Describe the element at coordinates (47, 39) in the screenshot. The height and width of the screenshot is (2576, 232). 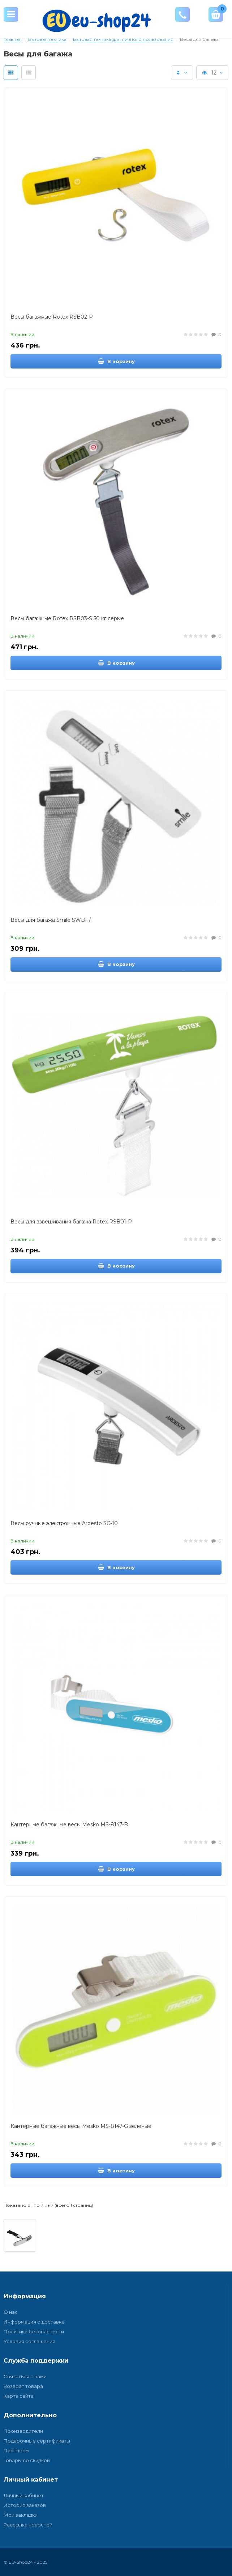
I see `Бытовая техника` at that location.